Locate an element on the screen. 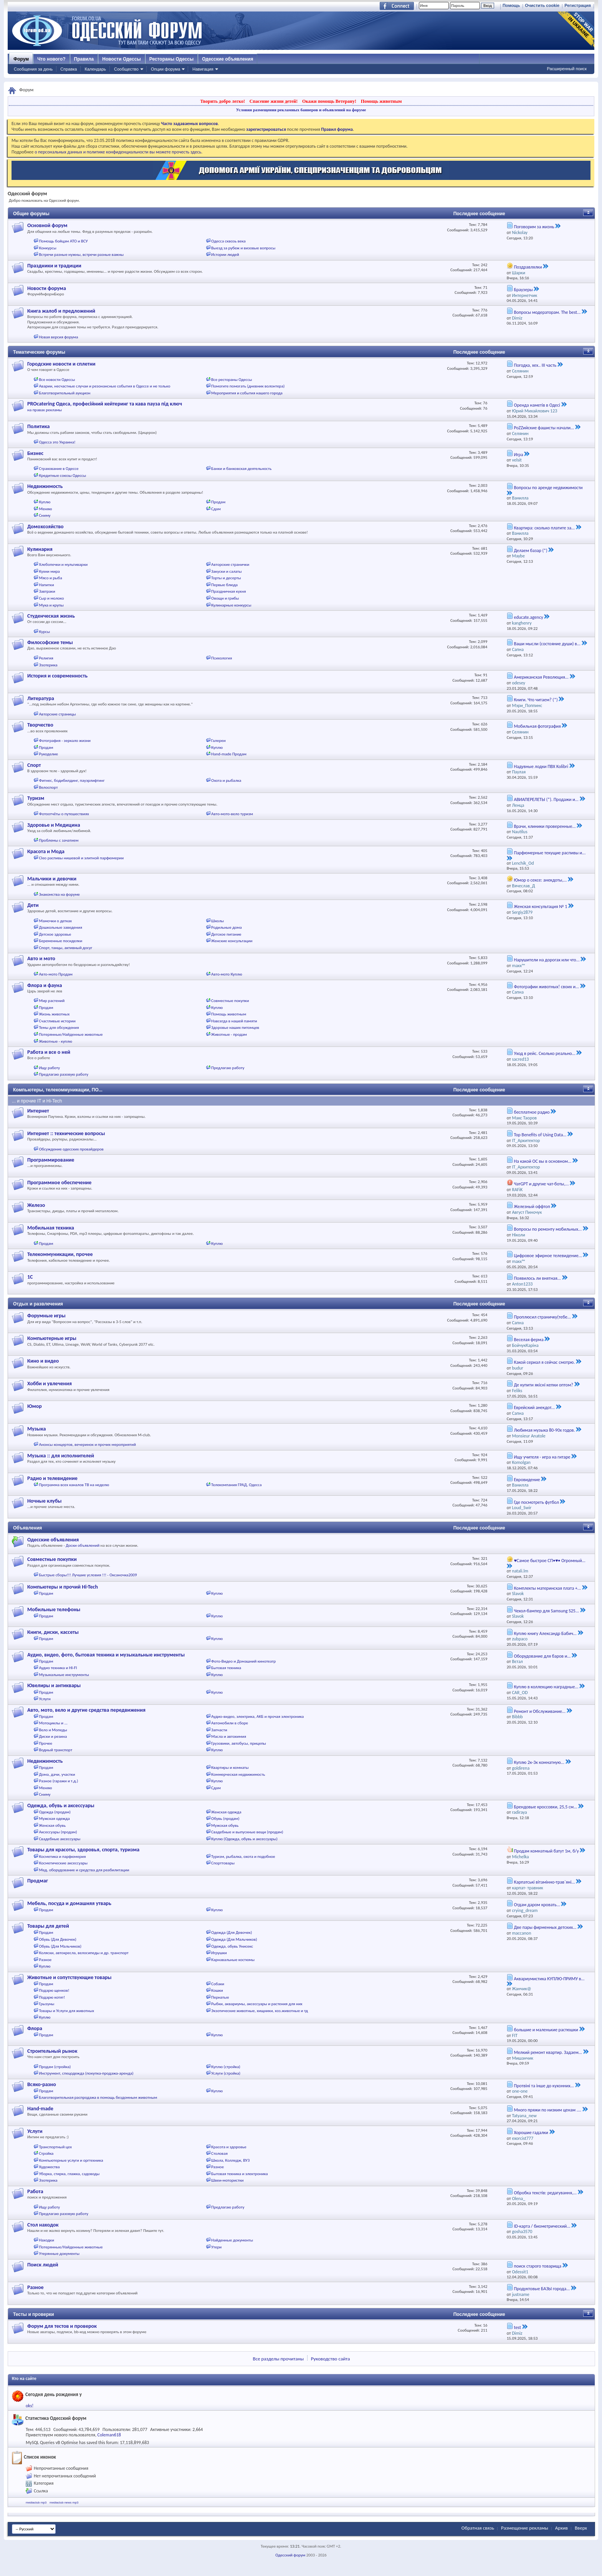 The width and height of the screenshot is (602, 2576). Экзотические животные, хищники, хоз.животные и тд is located at coordinates (259, 2010).